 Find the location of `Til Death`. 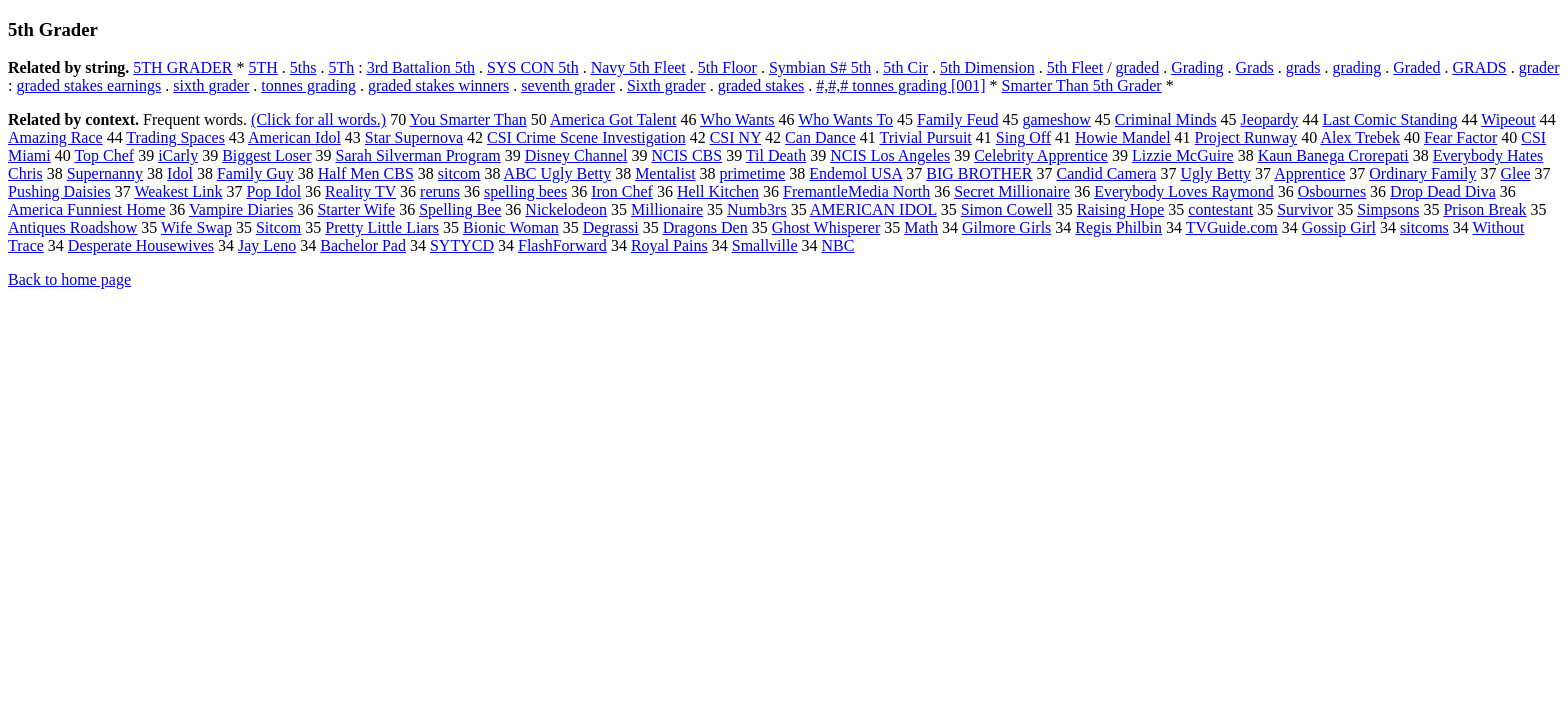

Til Death is located at coordinates (776, 155).